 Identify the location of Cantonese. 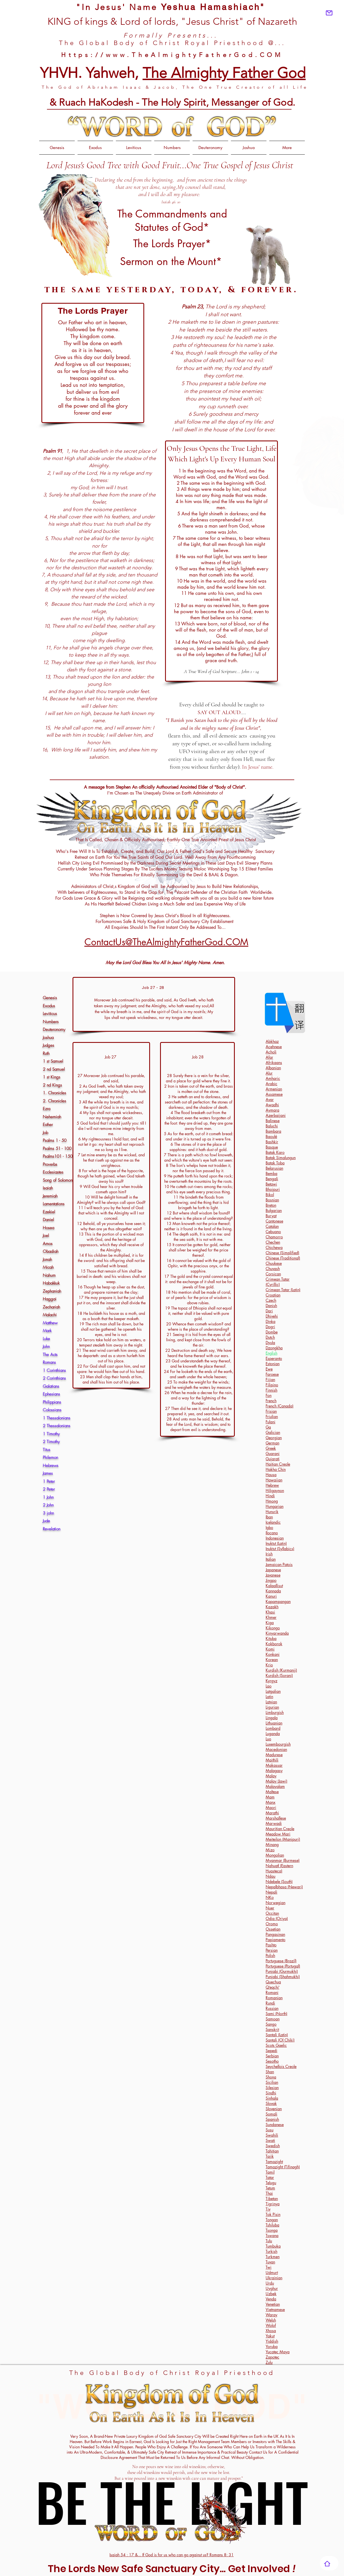
(274, 1221).